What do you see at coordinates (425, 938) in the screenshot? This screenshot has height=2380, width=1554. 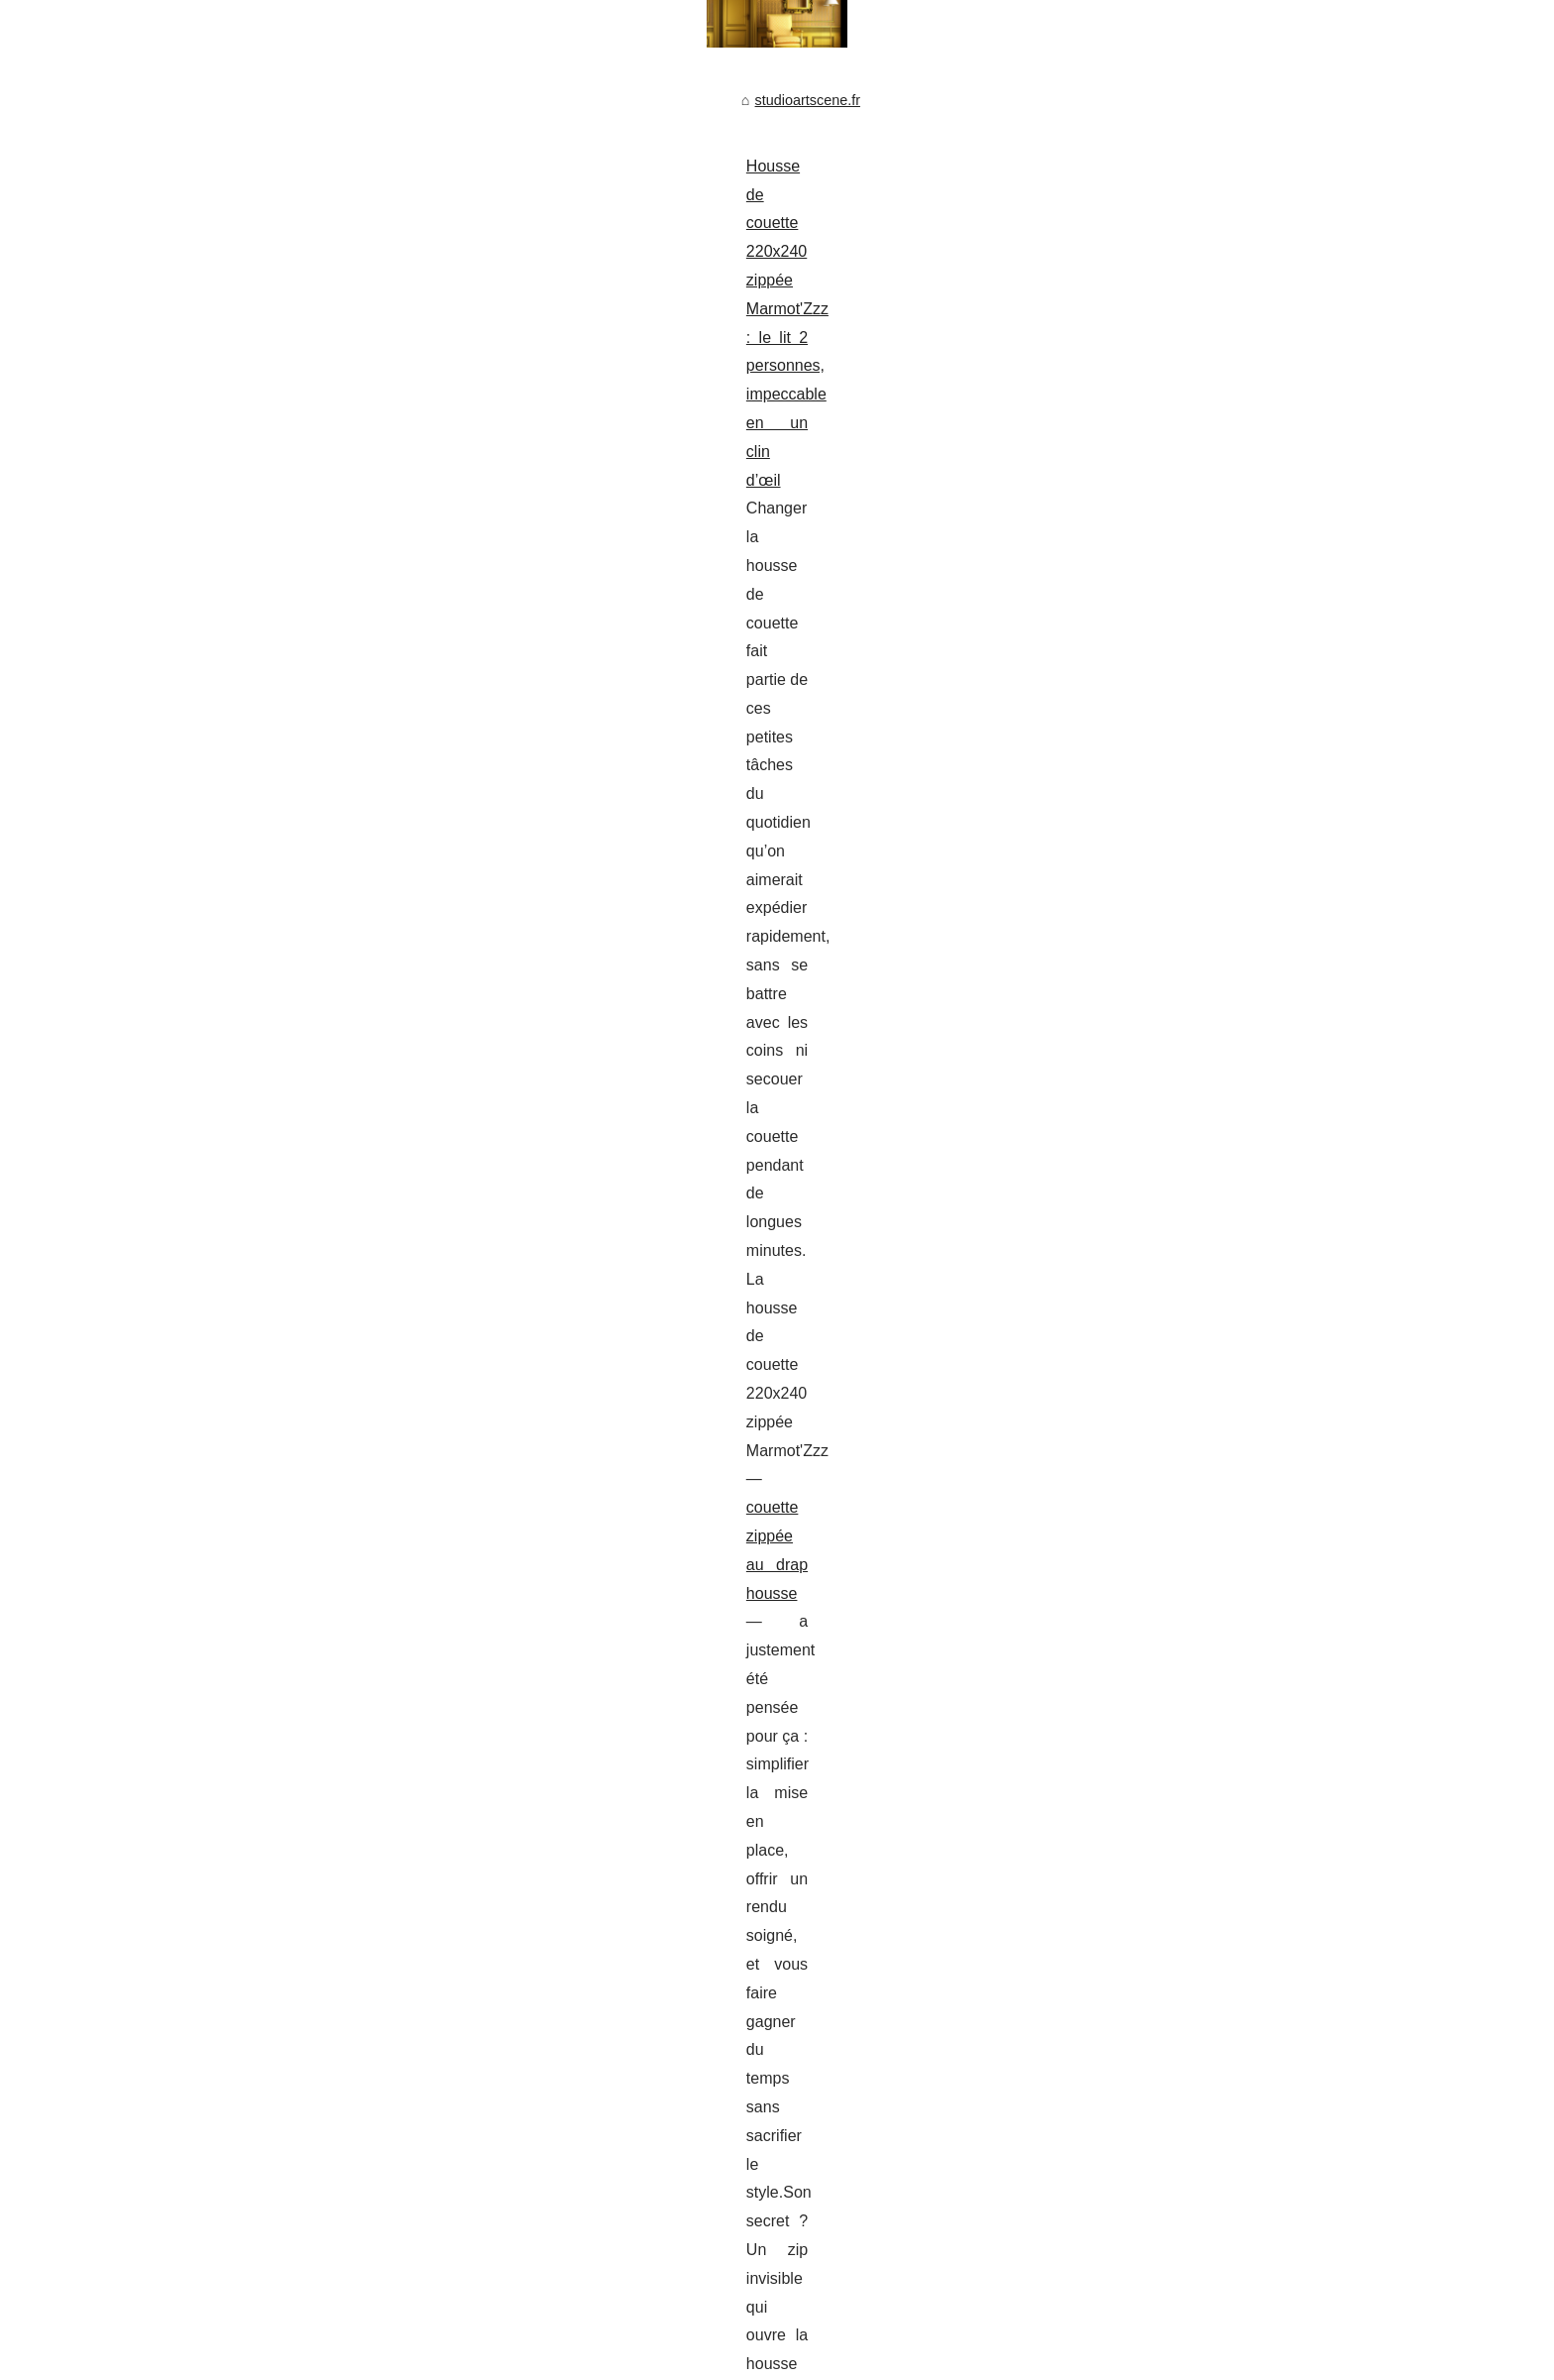 I see `Top 5 des raisons de choisir des menuiseries fabriquées en france` at bounding box center [425, 938].